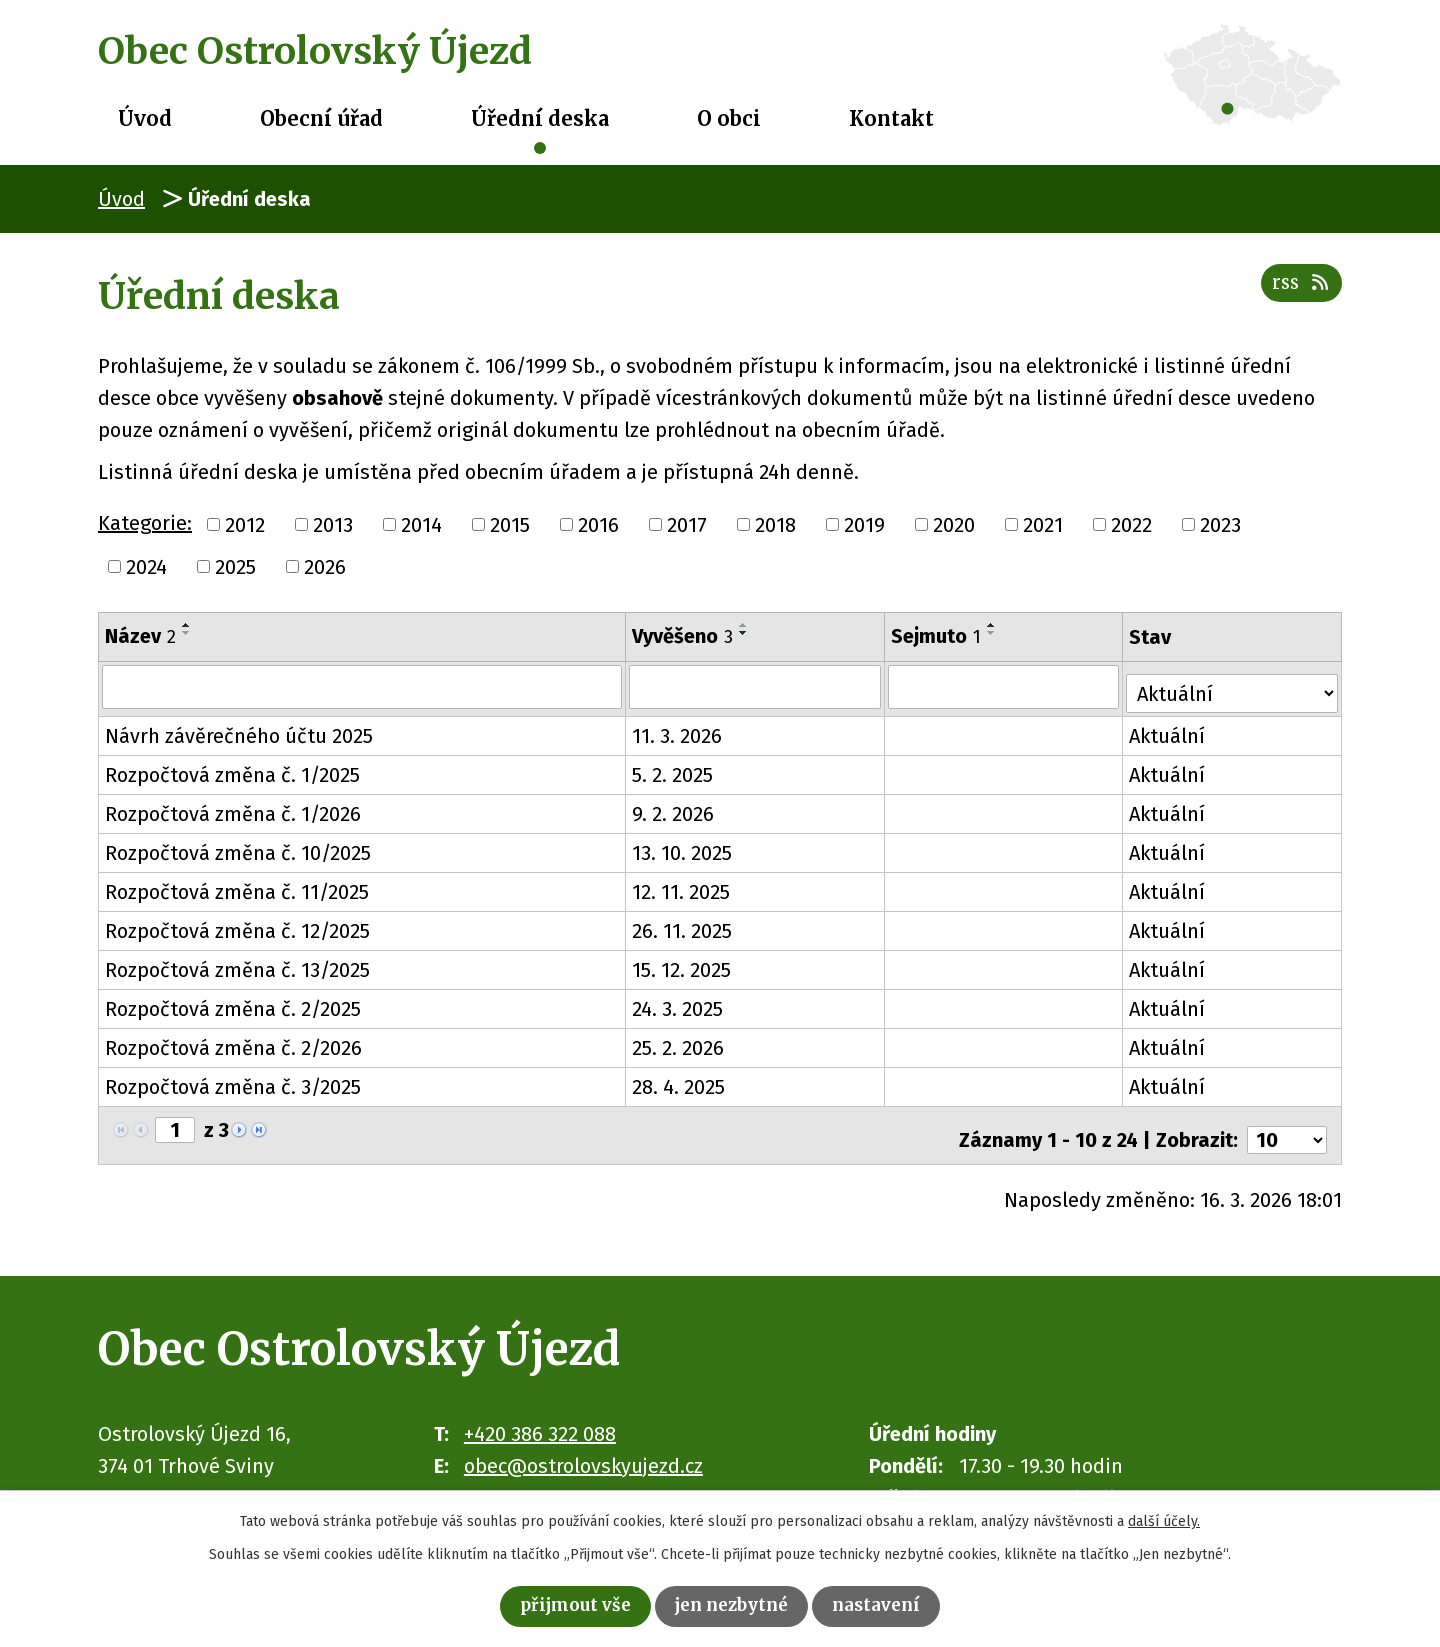 The height and width of the screenshot is (1647, 1440). Describe the element at coordinates (232, 769) in the screenshot. I see `Rozpočtová změna č. 1/2025` at that location.